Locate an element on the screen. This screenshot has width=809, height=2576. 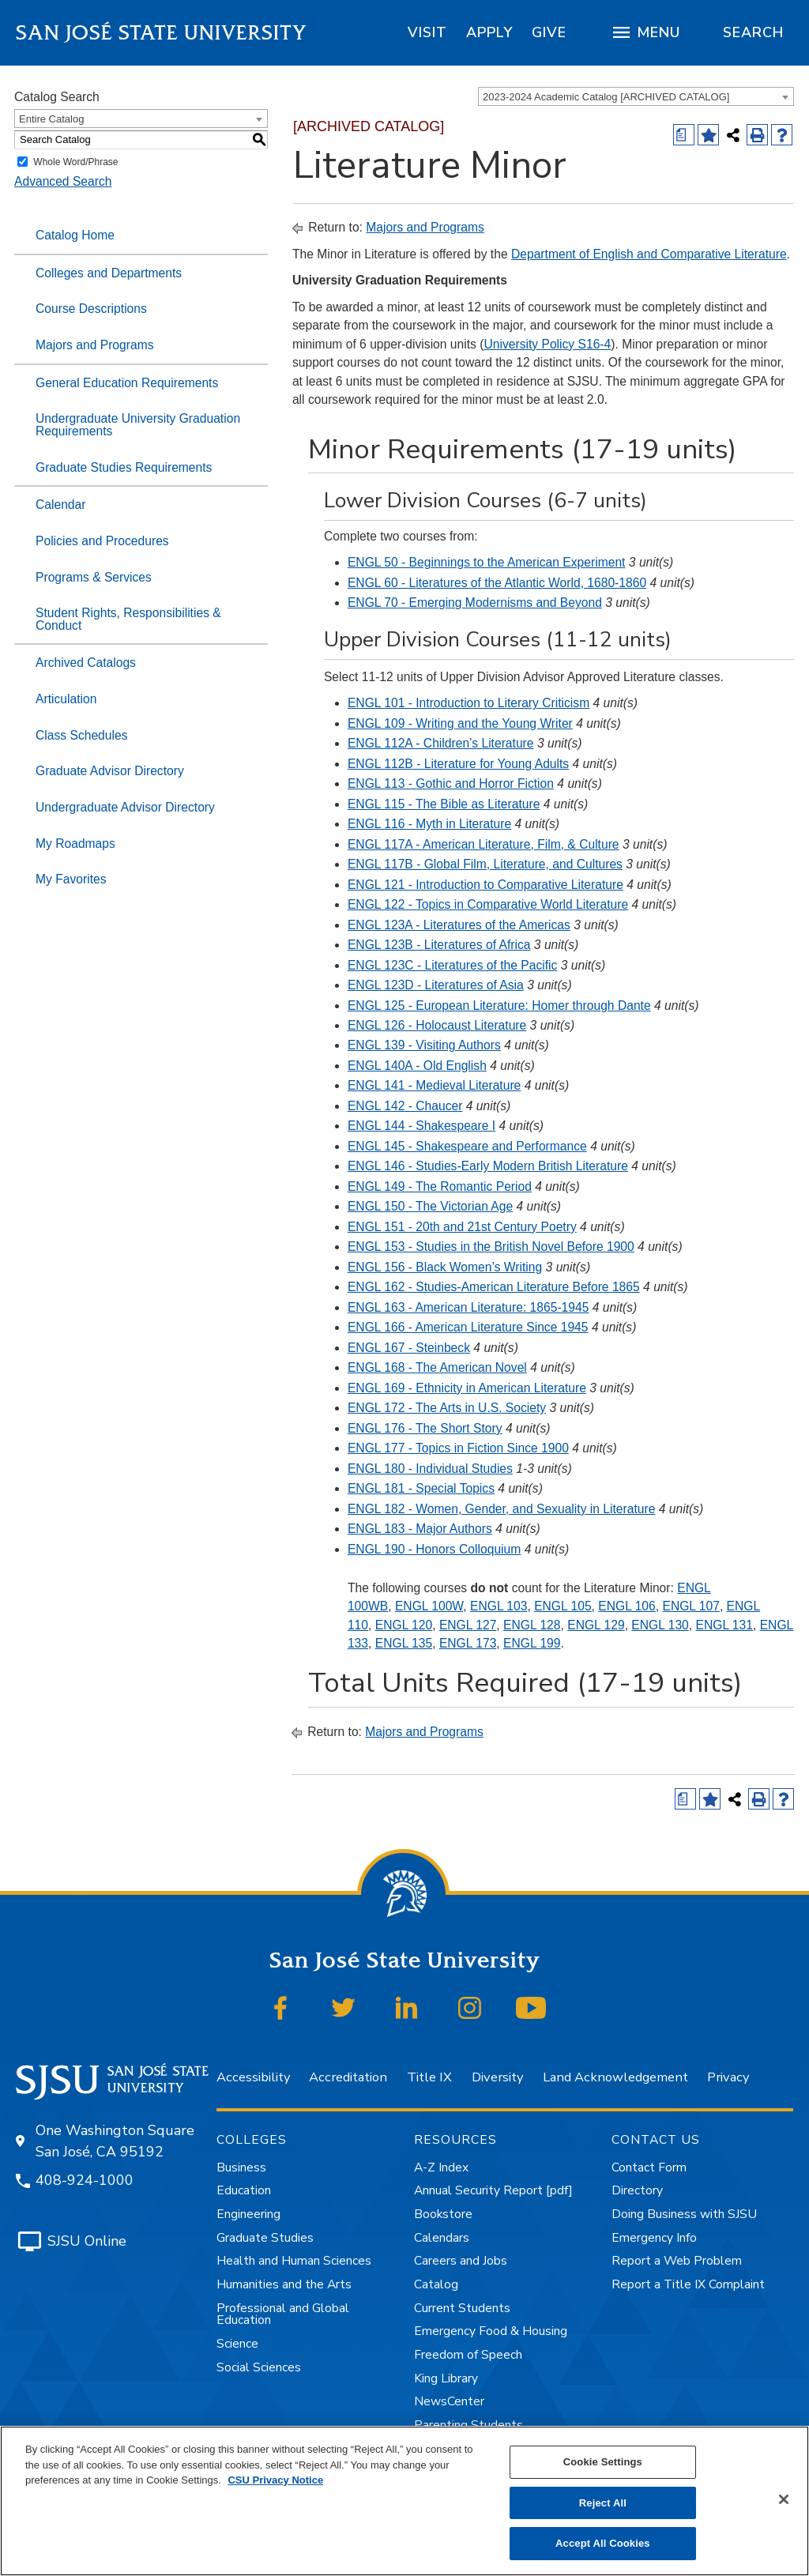
Accessibility is located at coordinates (253, 2077).